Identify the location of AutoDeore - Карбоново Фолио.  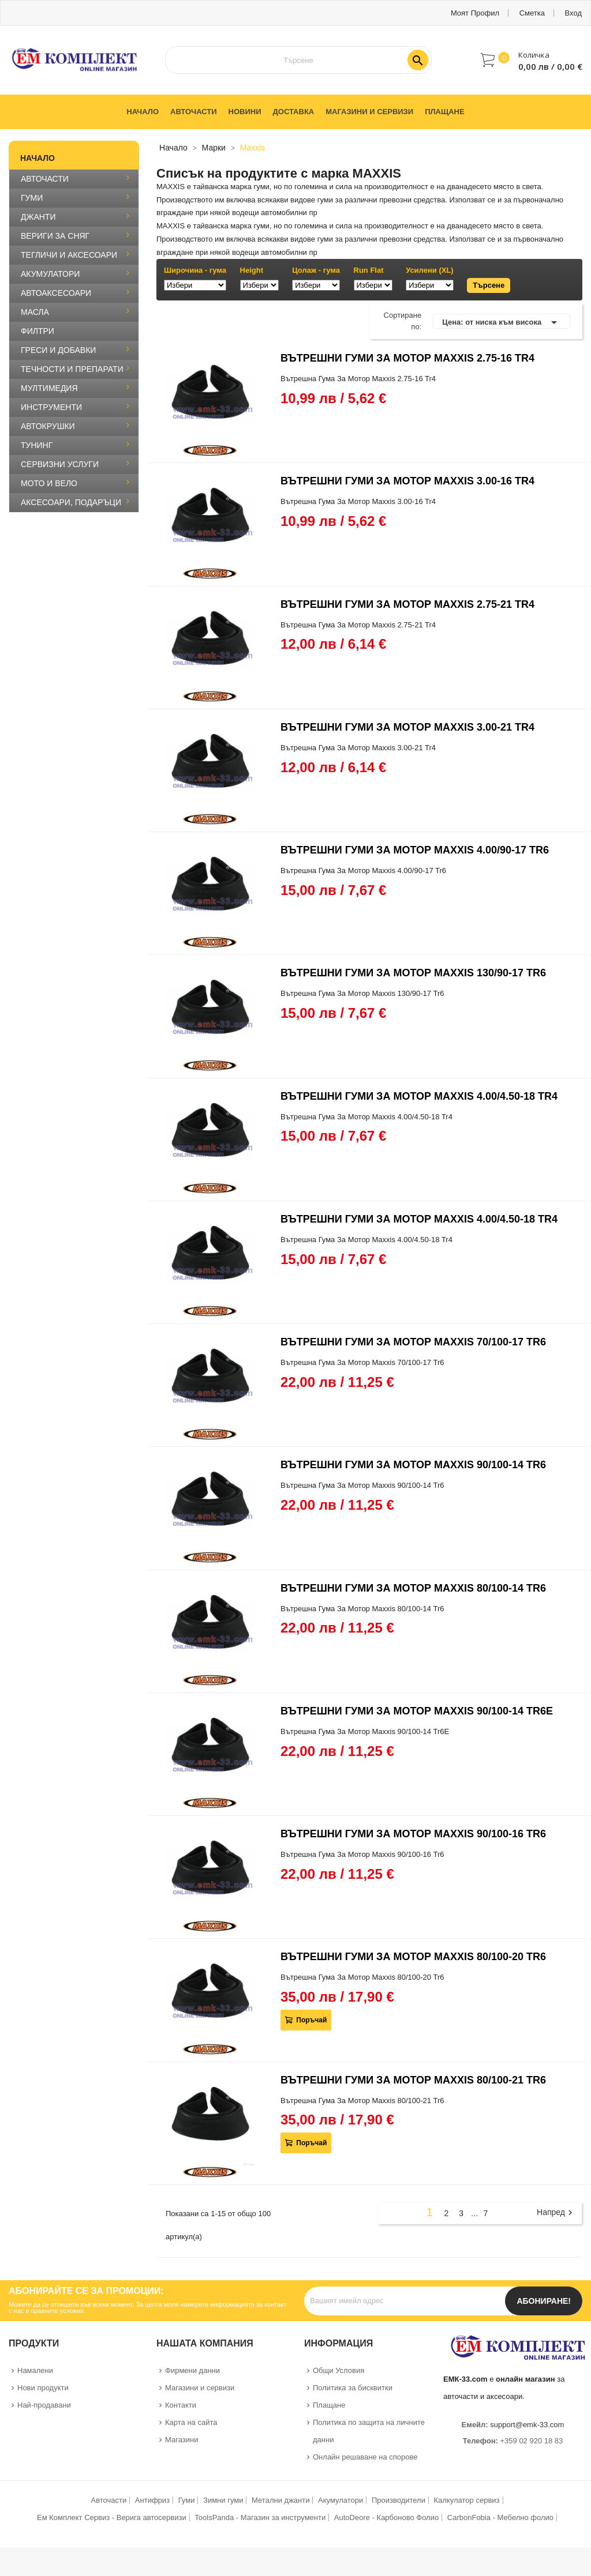
(386, 2517).